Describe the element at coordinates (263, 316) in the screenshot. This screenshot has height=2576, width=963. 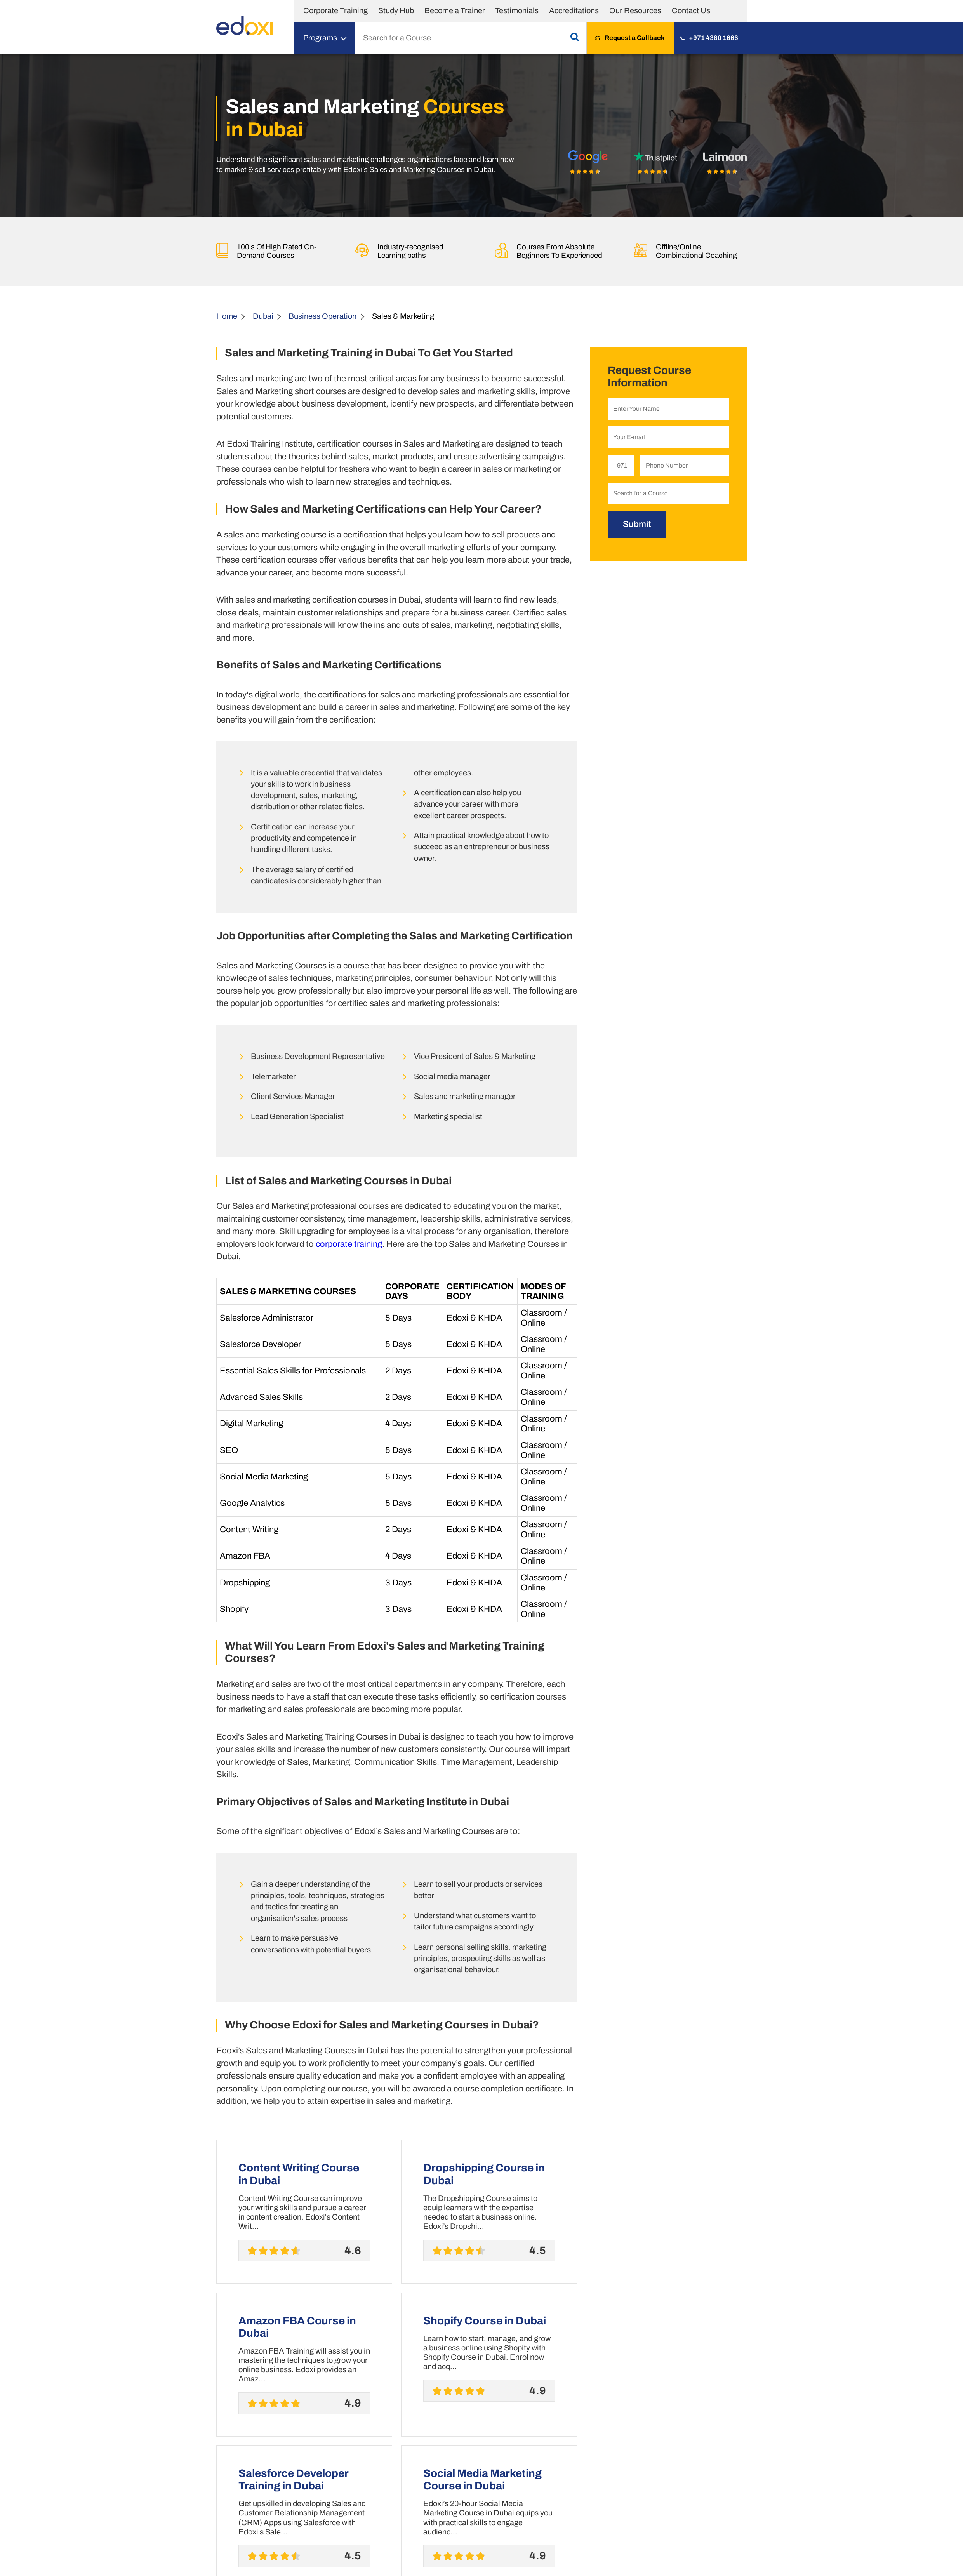
I see `Dubai` at that location.